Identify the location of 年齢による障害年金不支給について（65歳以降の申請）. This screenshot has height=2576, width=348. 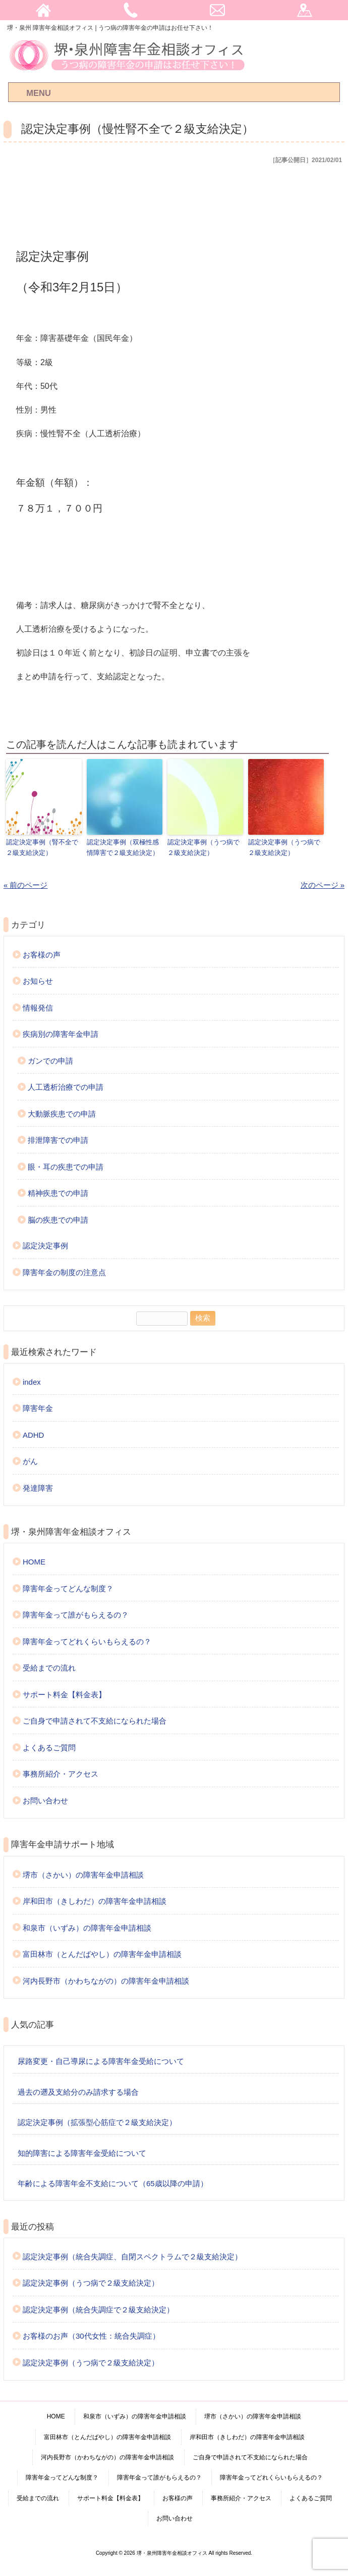
(113, 2183).